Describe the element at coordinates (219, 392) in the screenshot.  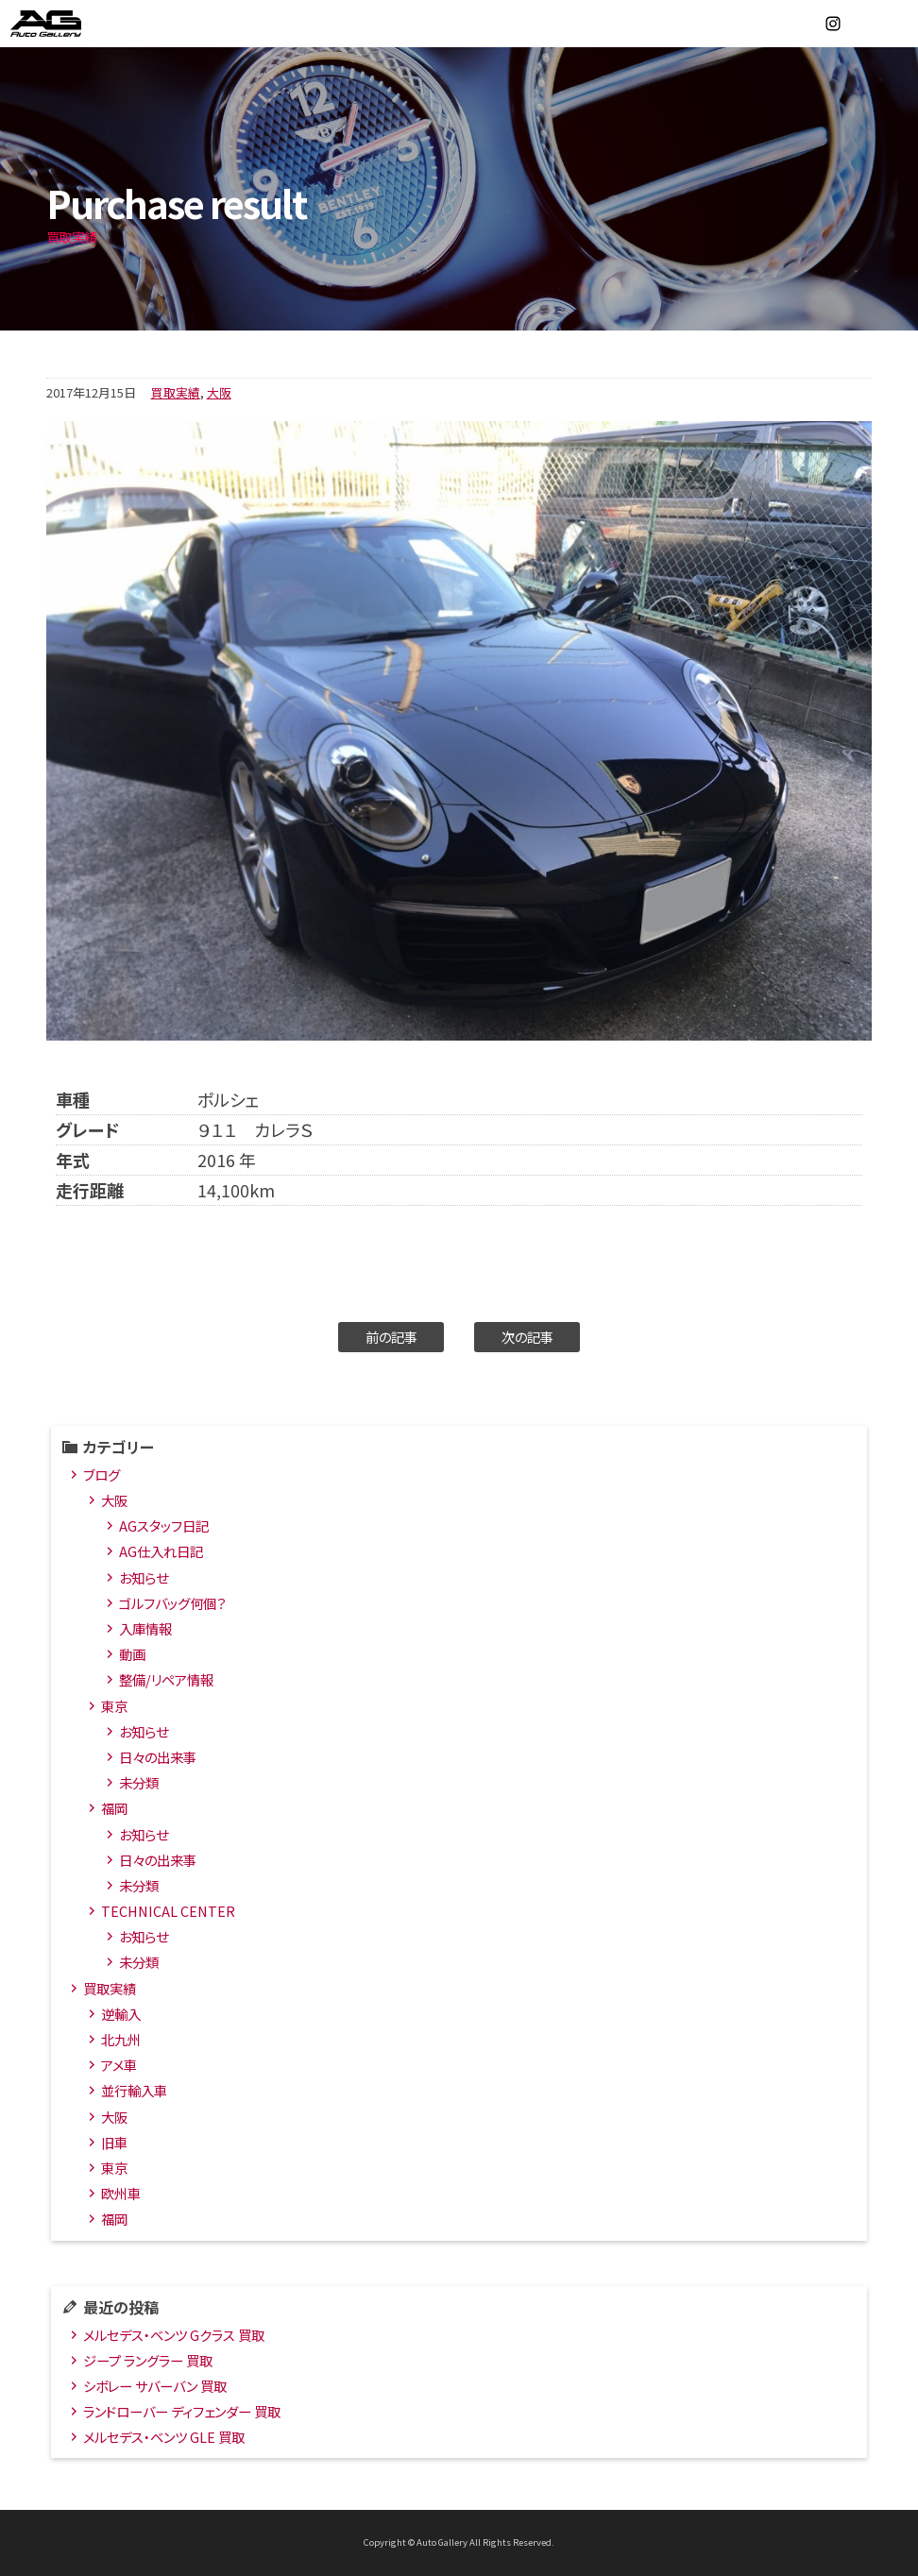
I see `大阪` at that location.